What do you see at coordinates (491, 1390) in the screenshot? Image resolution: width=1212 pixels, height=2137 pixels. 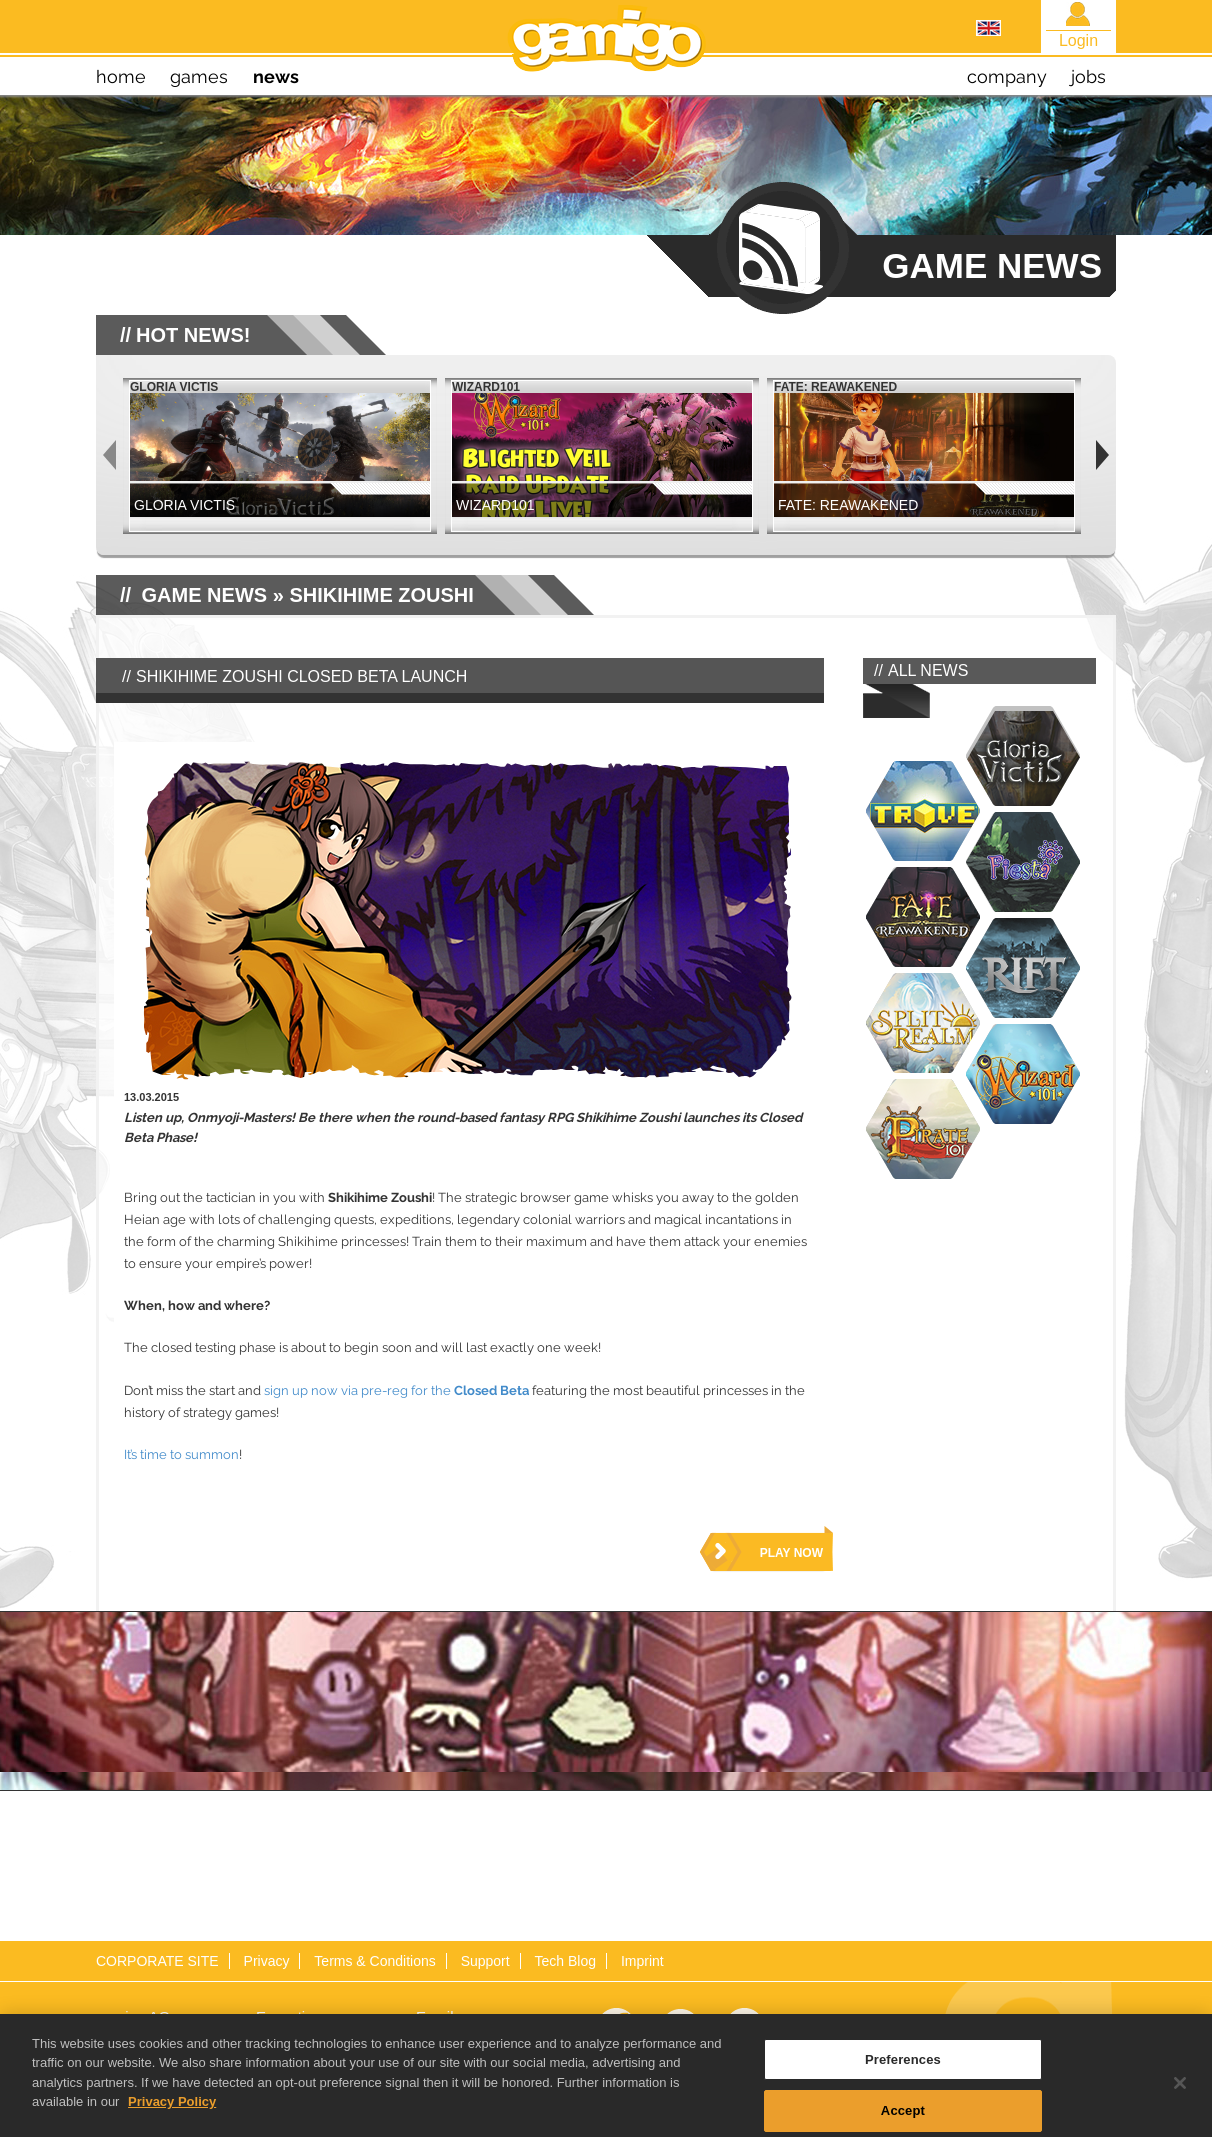 I see `Closed Beta` at bounding box center [491, 1390].